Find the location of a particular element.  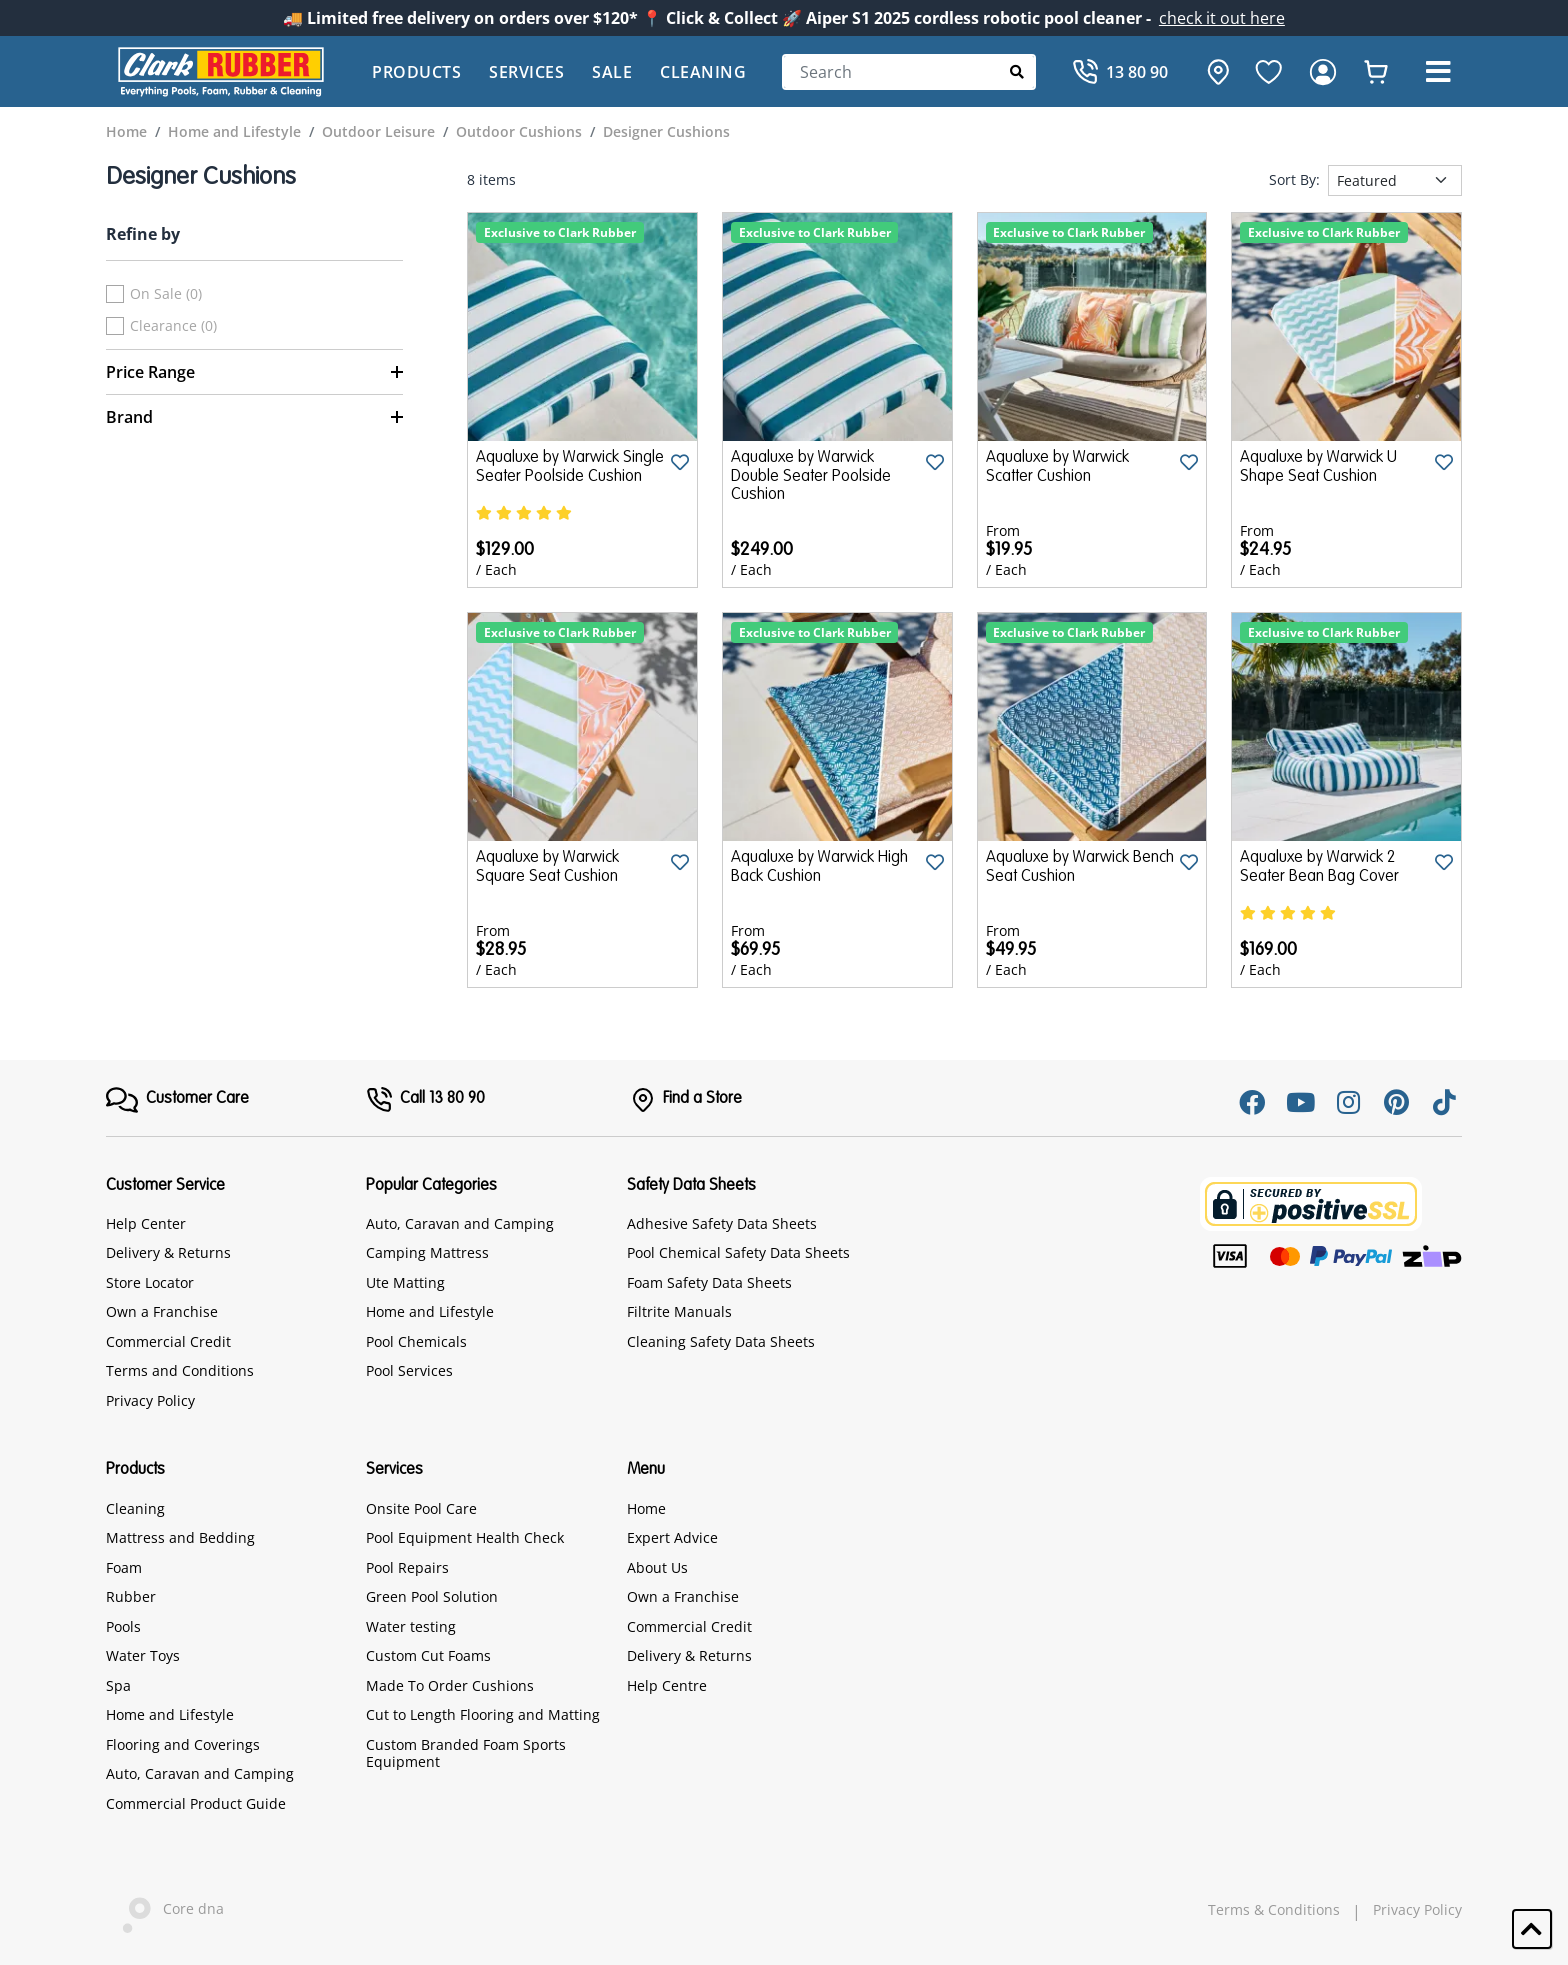

Privacy Policy [hyperlink] is located at coordinates (1417, 1910).